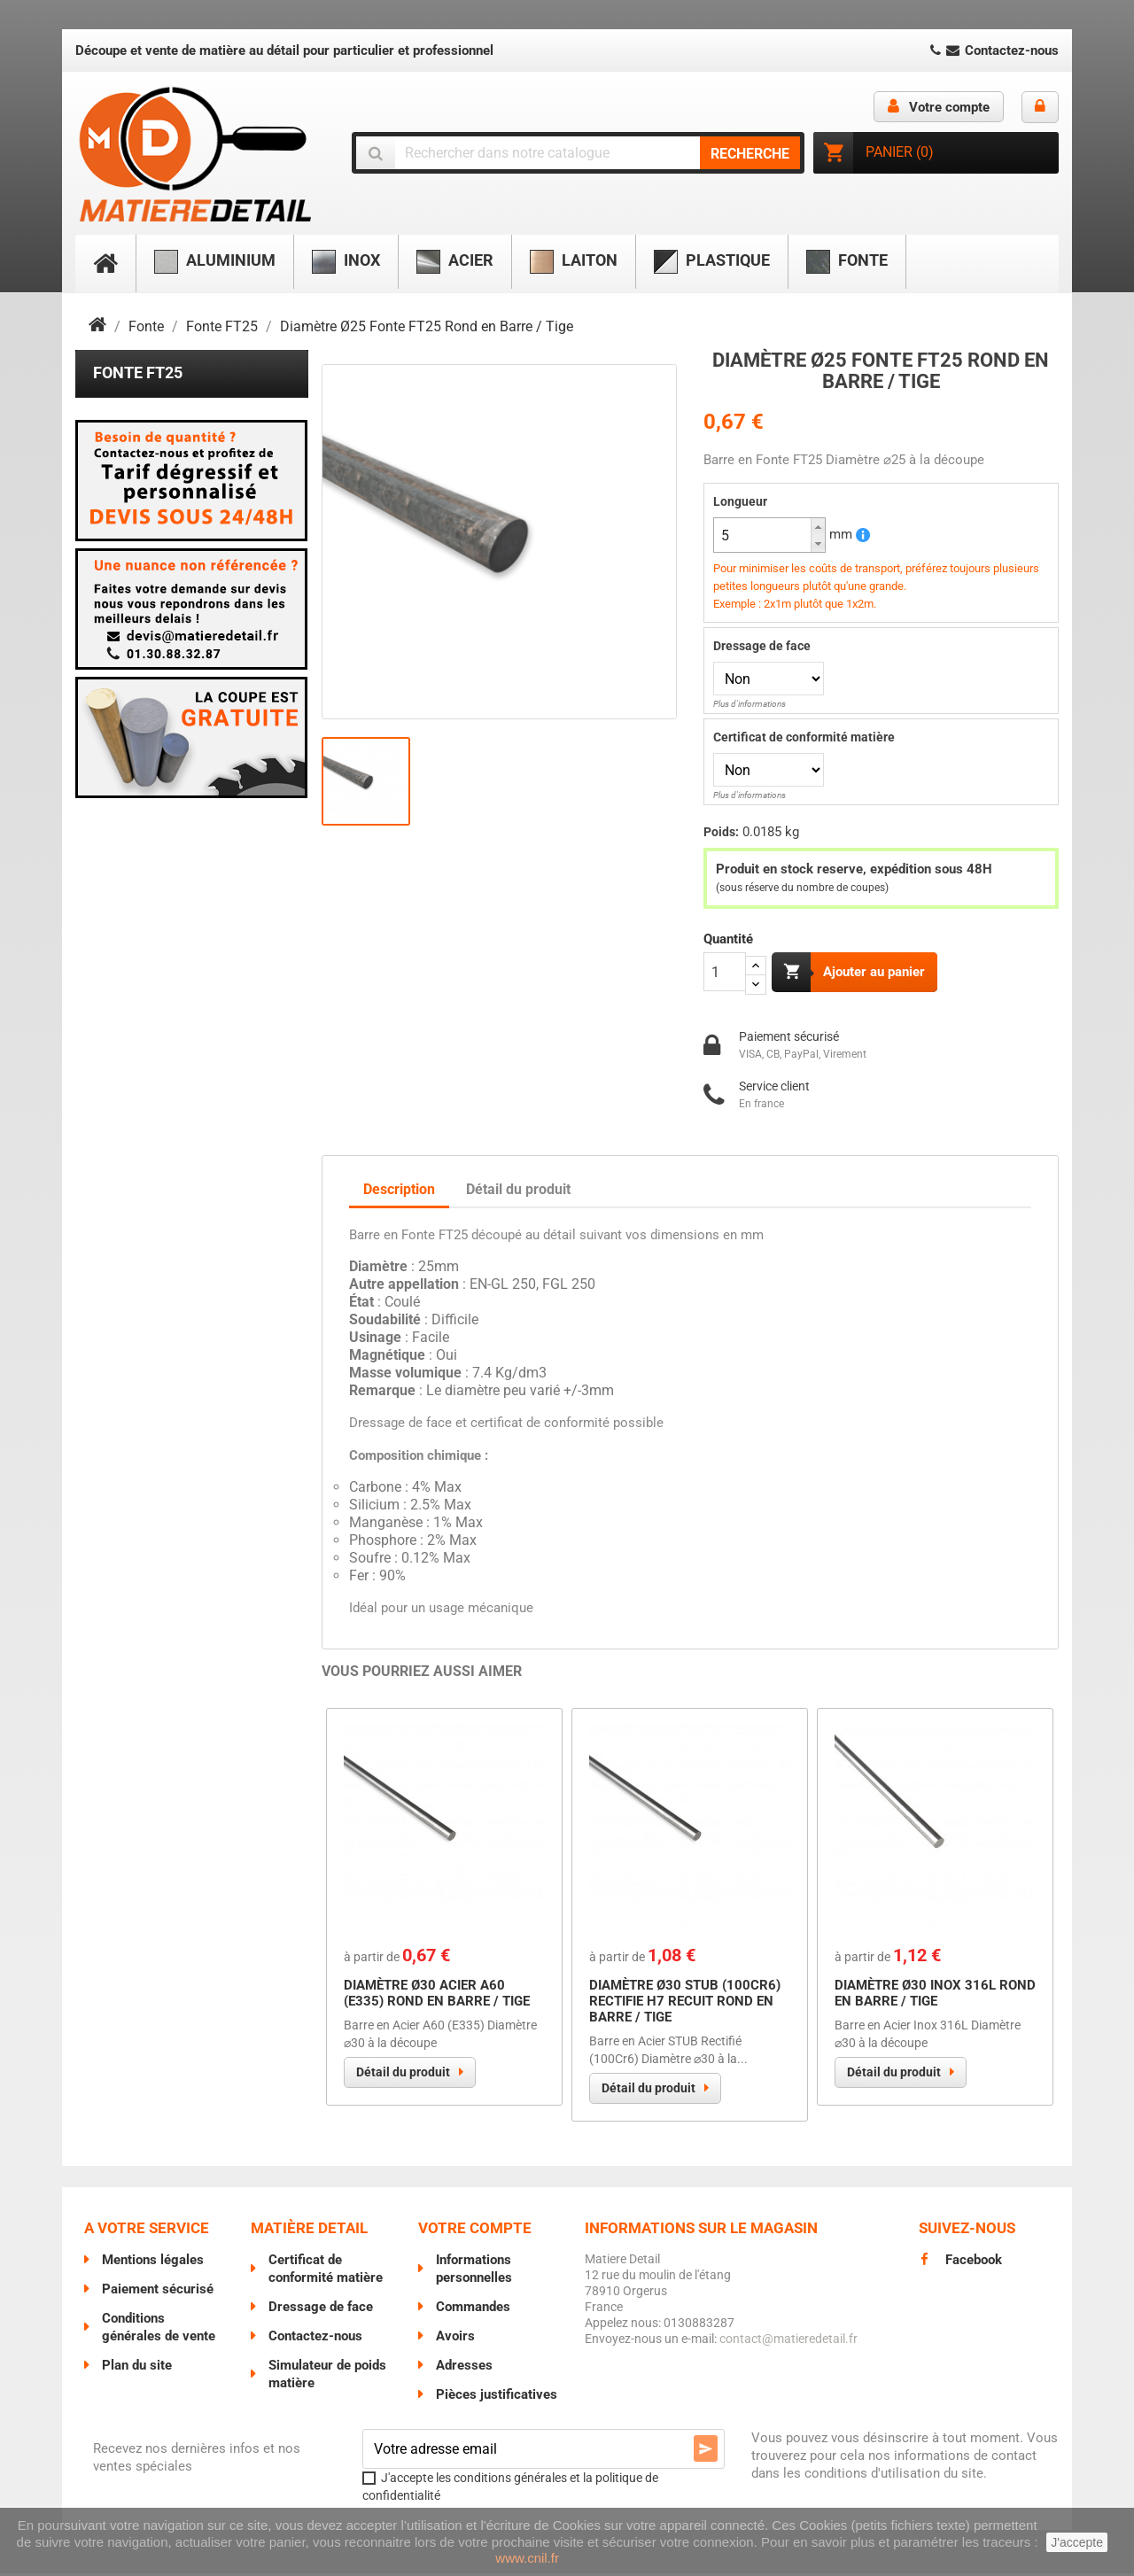 The height and width of the screenshot is (2576, 1134). I want to click on Fonte FT25, so click(138, 372).